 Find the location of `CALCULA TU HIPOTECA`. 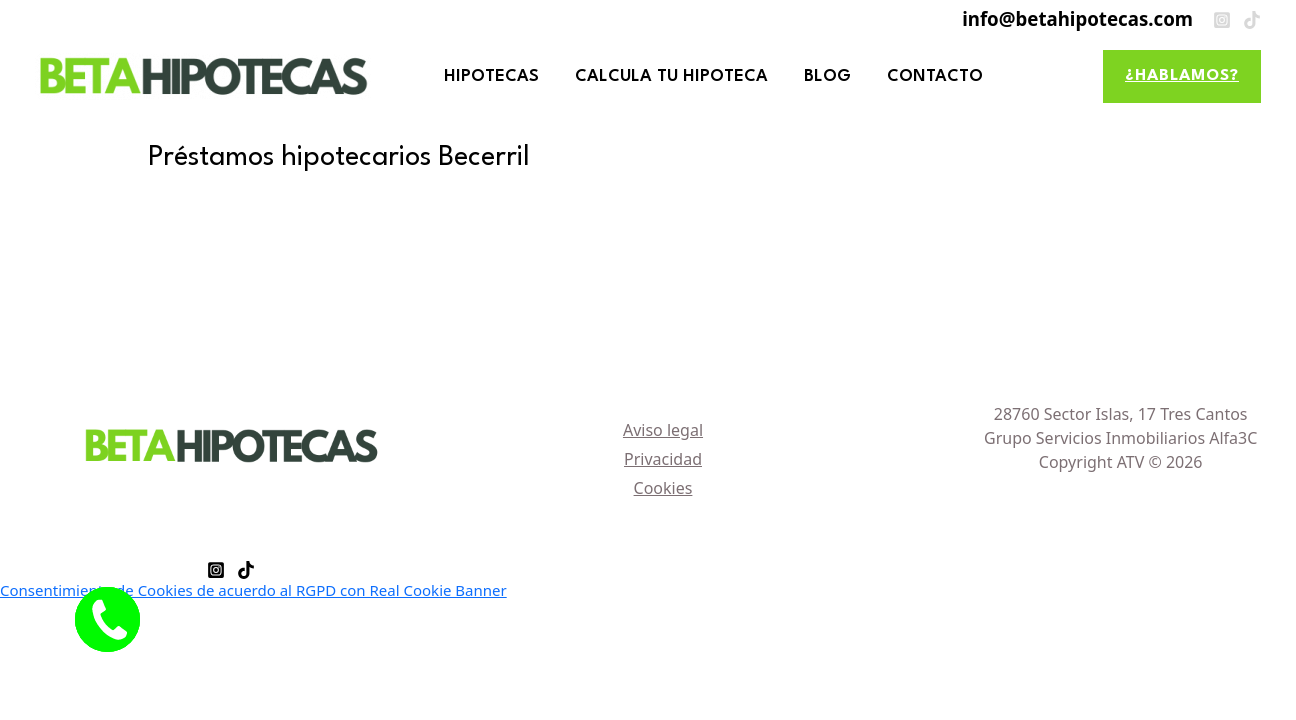

CALCULA TU HIPOTECA is located at coordinates (671, 76).